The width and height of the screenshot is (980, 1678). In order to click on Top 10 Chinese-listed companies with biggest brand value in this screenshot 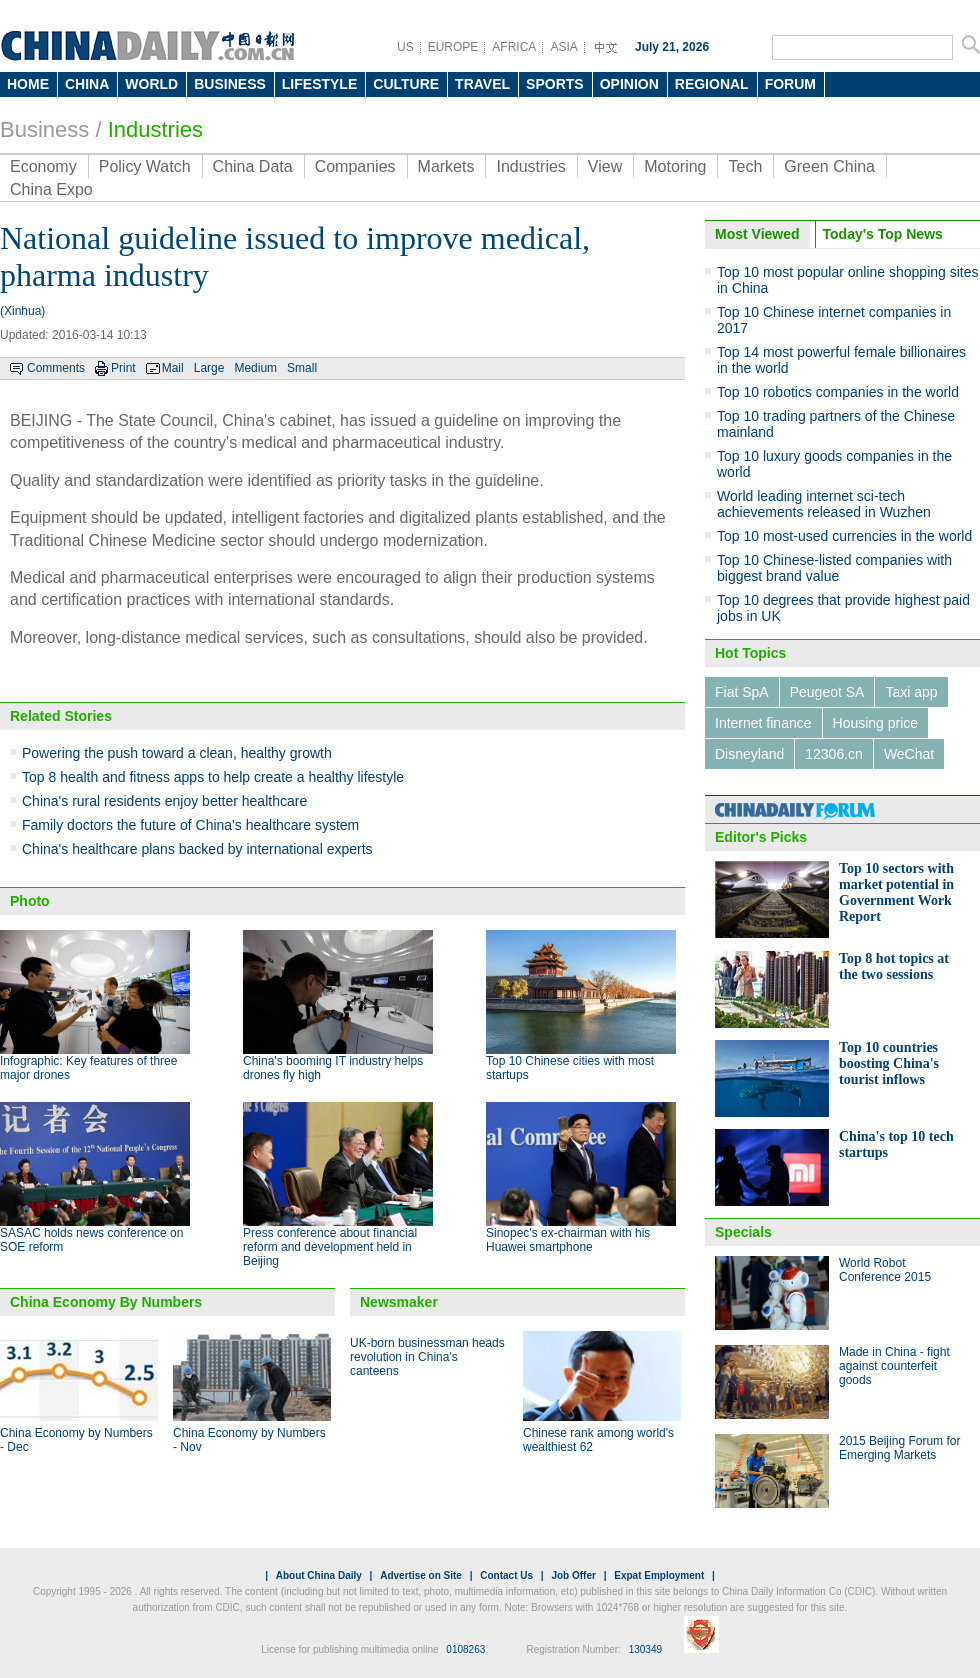, I will do `click(834, 568)`.